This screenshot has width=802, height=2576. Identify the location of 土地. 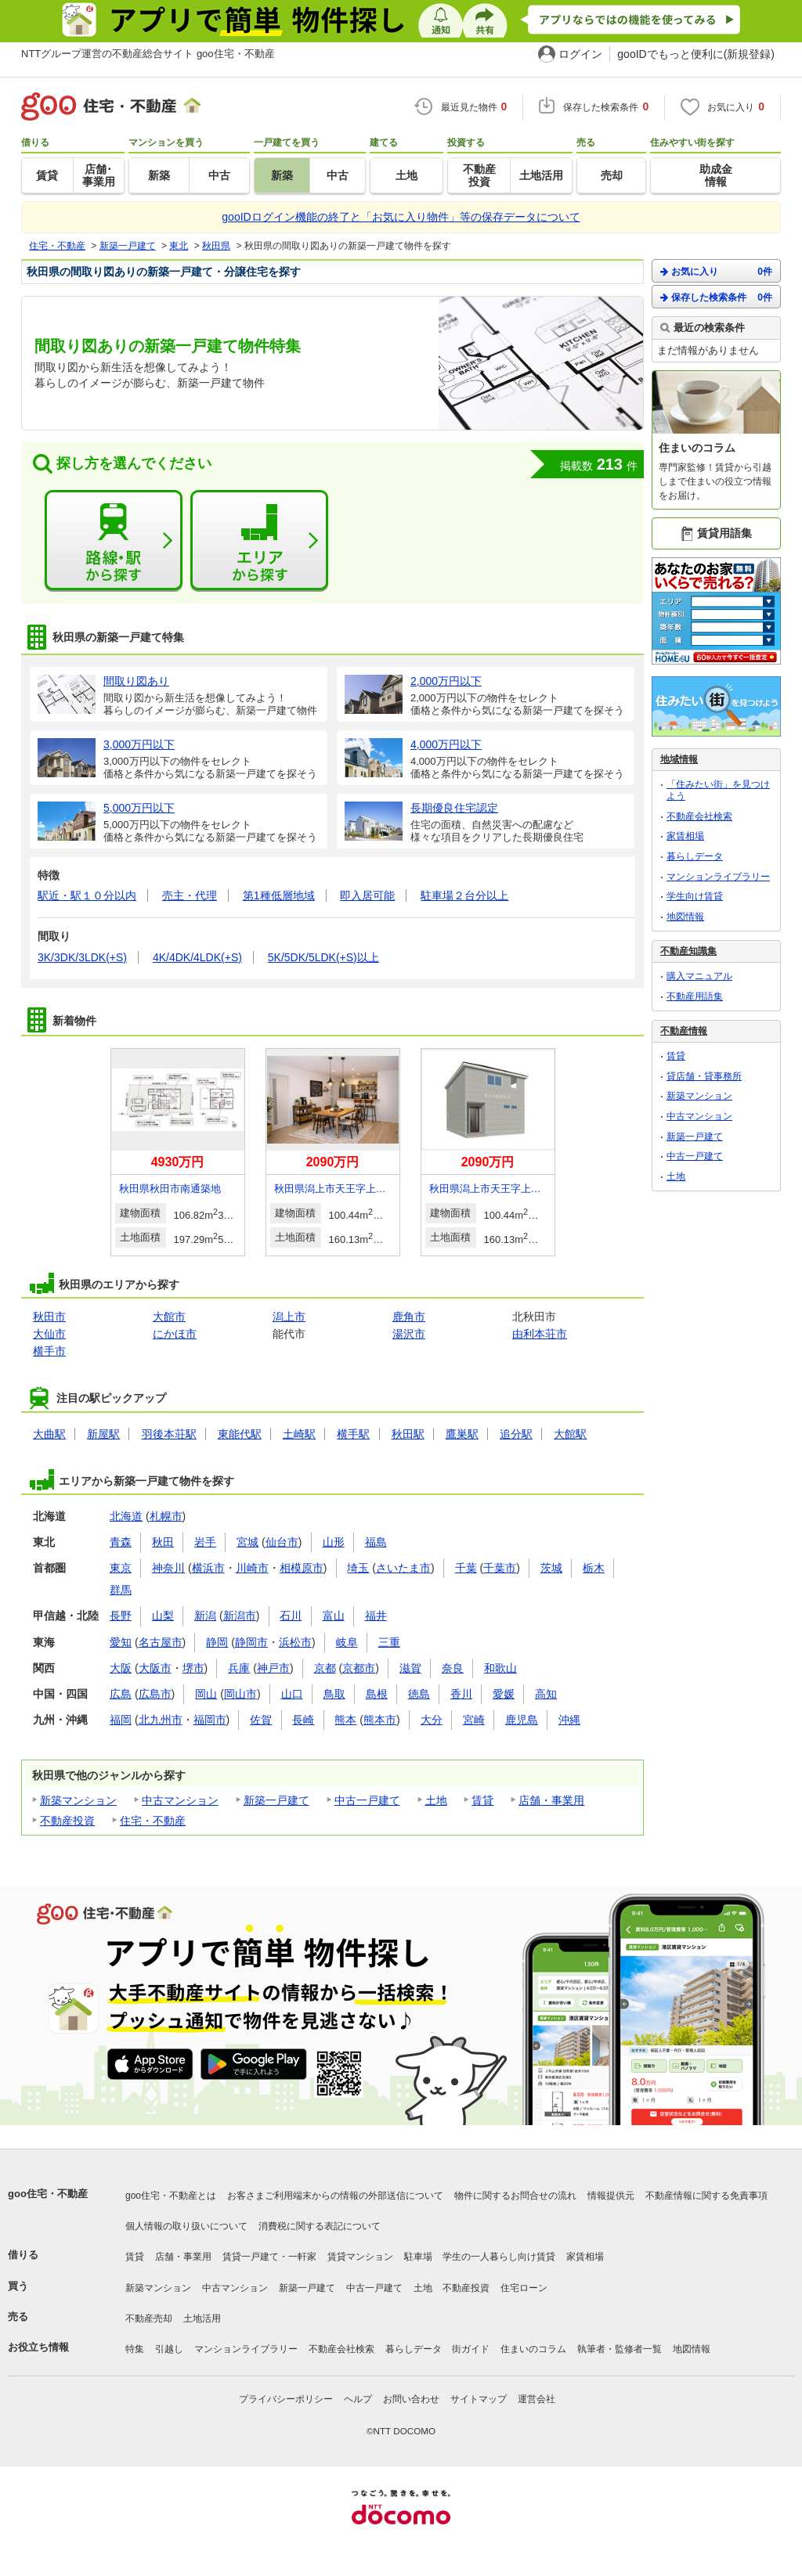
(436, 1800).